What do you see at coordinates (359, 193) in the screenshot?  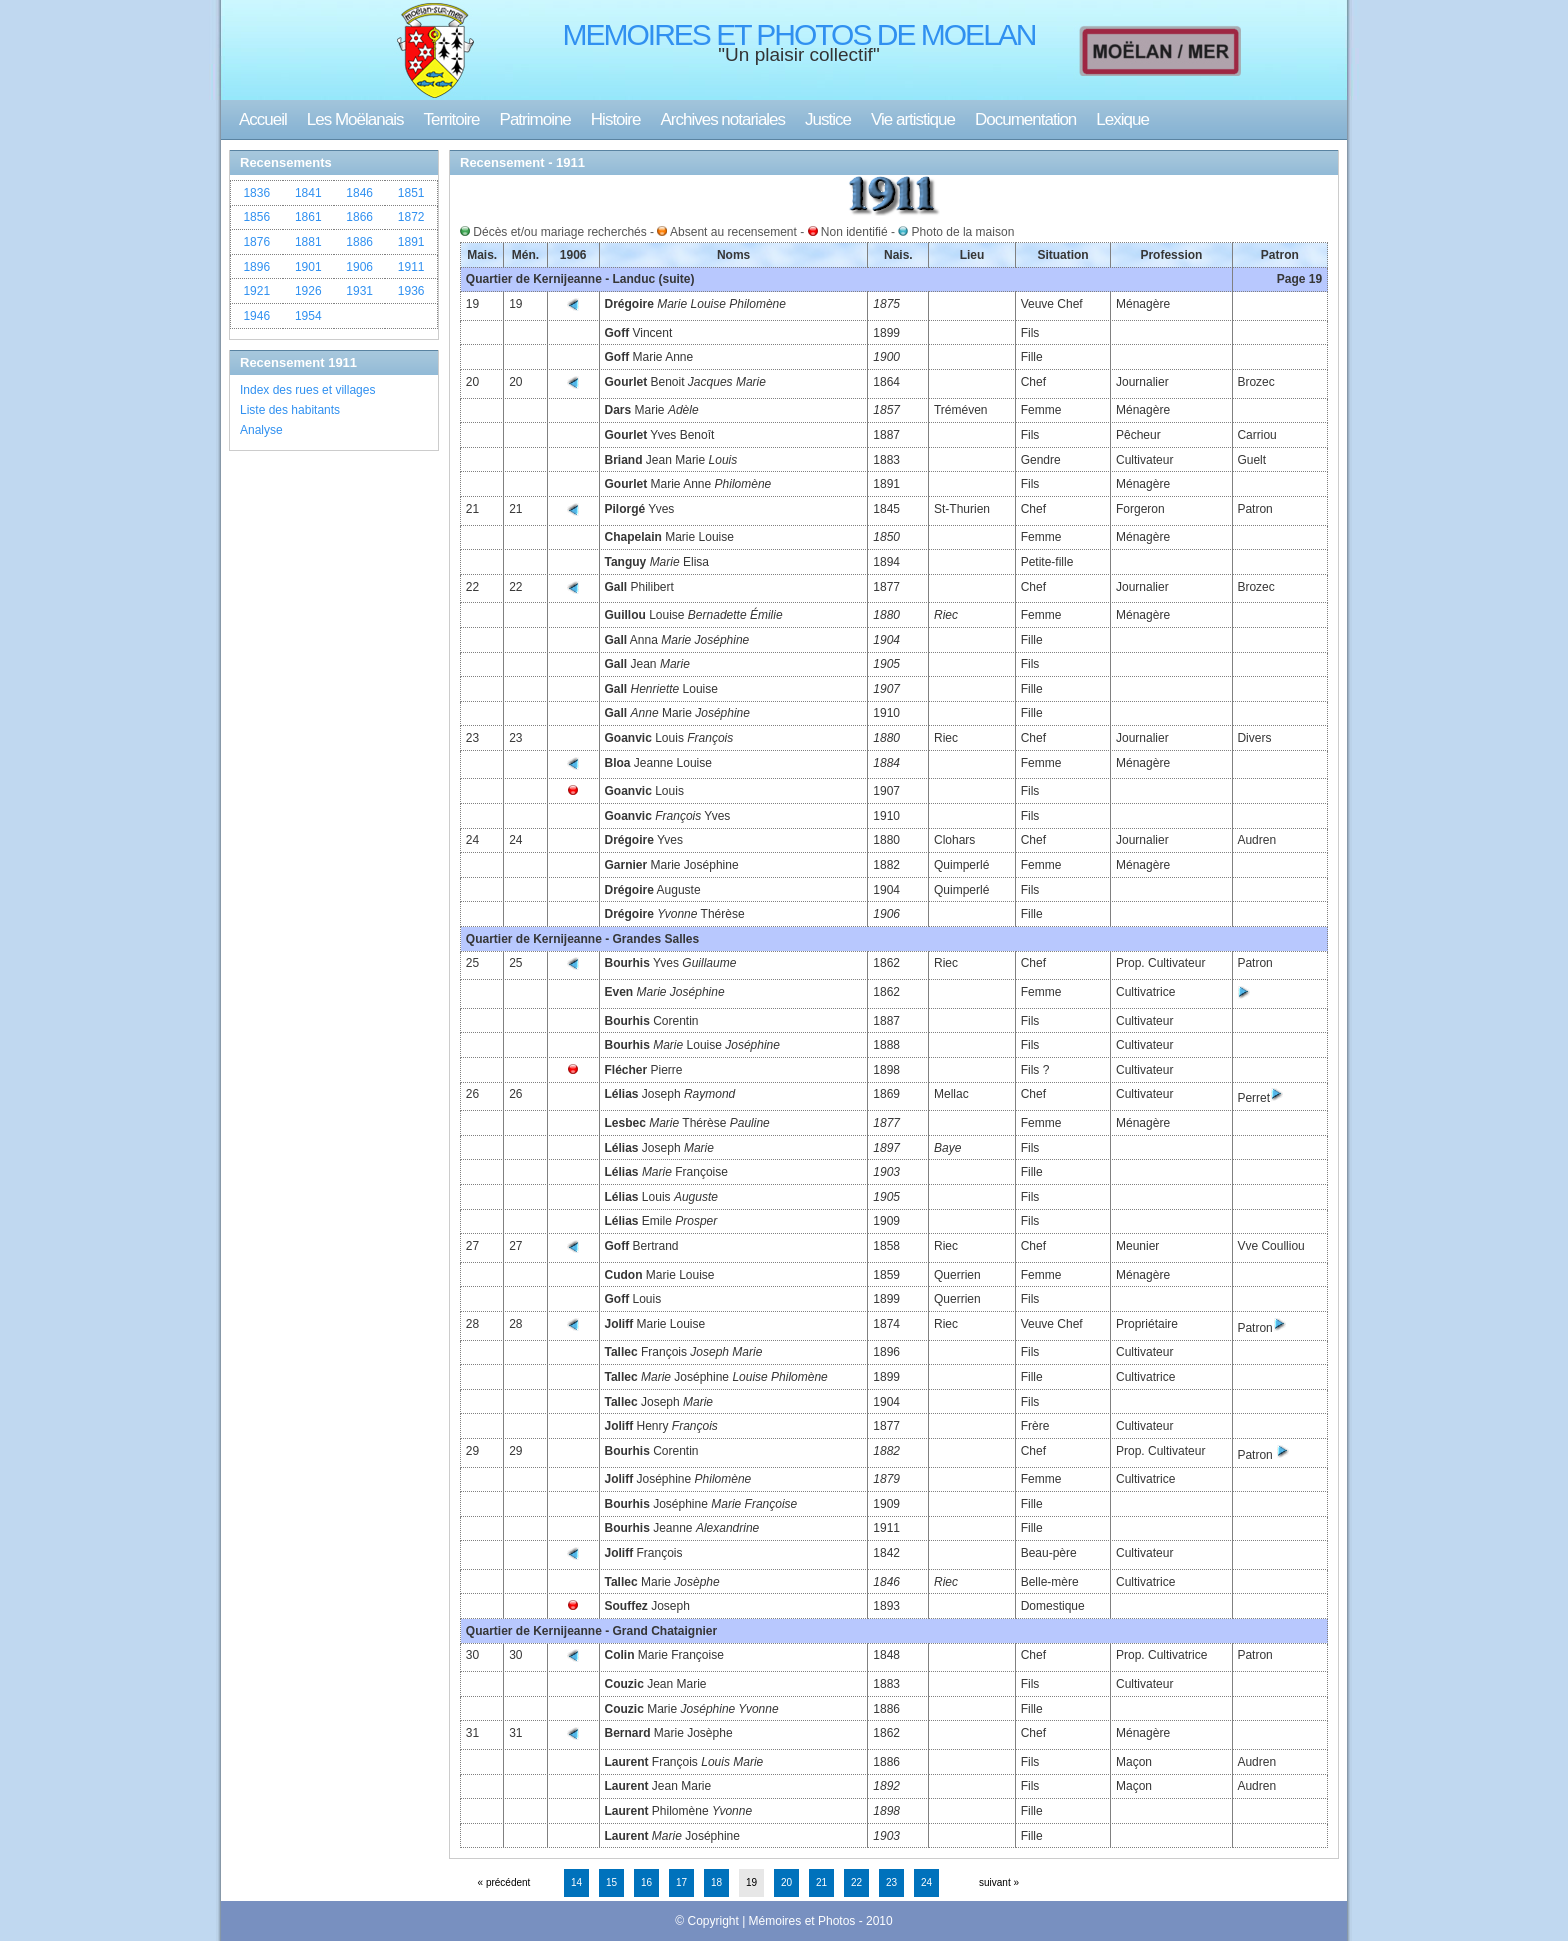 I see `1846` at bounding box center [359, 193].